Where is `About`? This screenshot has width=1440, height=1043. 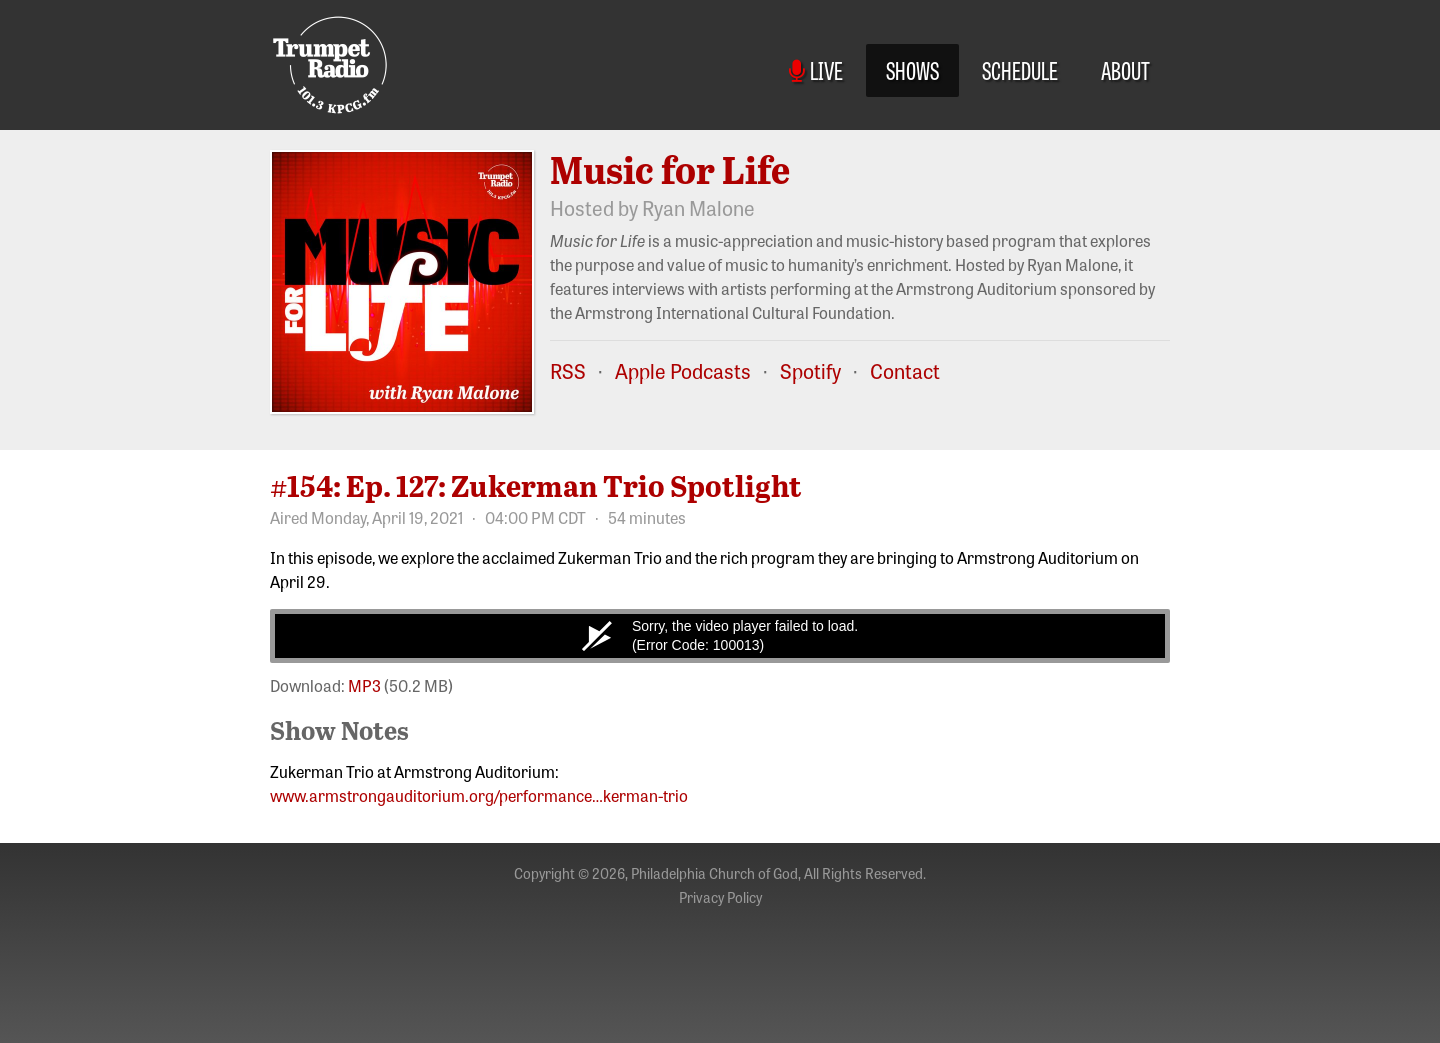 About is located at coordinates (1125, 69).